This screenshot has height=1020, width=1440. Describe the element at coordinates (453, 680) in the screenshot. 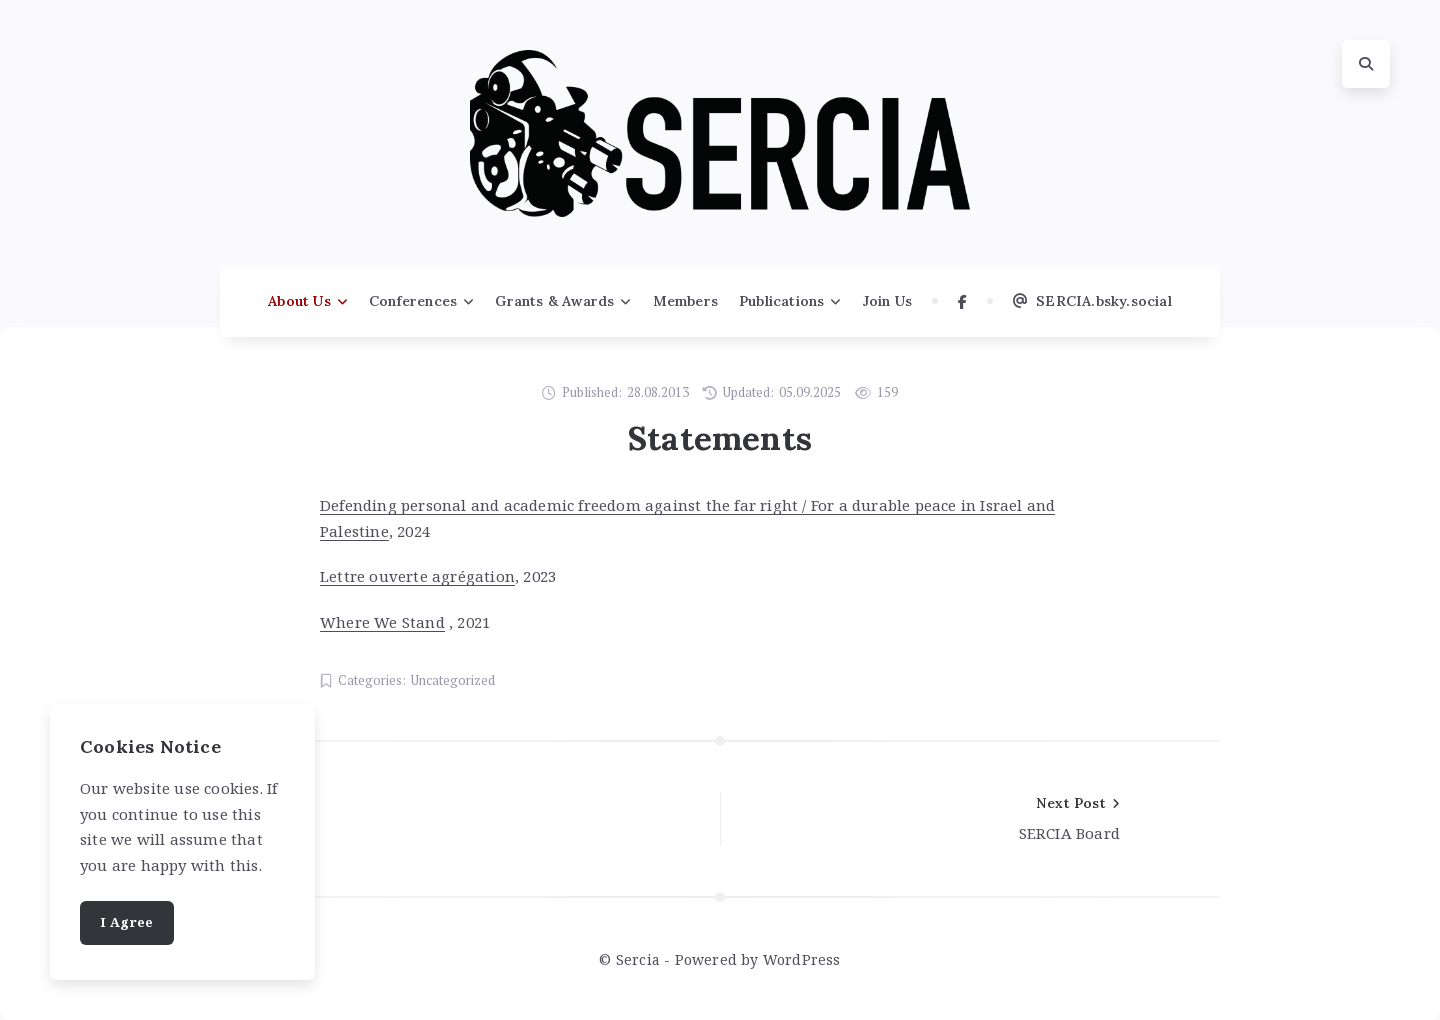

I see `Uncategorized` at that location.